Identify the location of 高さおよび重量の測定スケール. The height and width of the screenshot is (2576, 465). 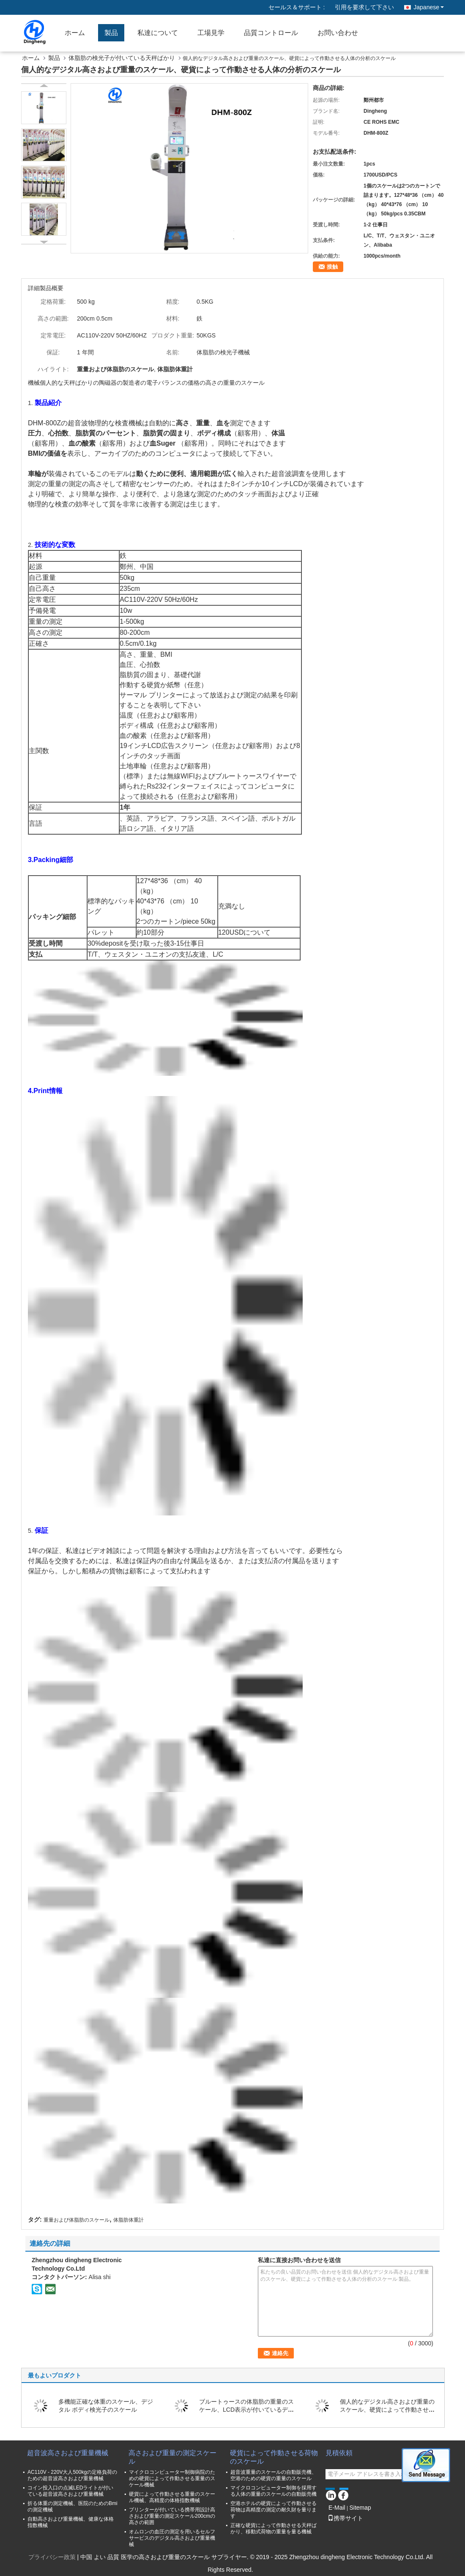
(172, 2457).